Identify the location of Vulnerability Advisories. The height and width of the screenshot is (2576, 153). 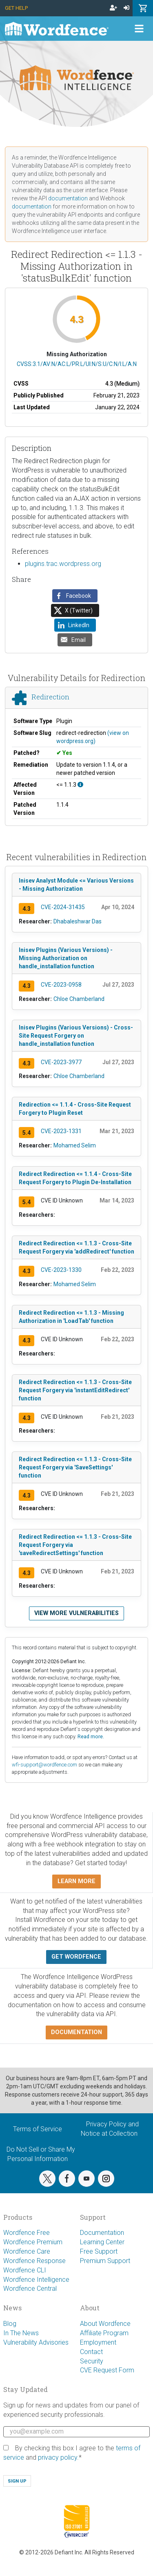
(36, 2342).